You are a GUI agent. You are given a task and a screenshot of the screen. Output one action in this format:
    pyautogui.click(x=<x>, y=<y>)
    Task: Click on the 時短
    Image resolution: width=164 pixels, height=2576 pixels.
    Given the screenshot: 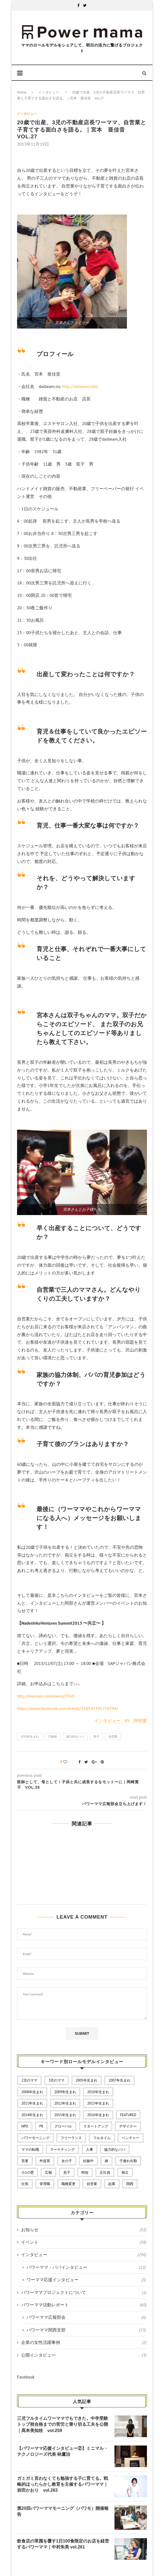 What is the action you would take?
    pyautogui.click(x=84, y=2172)
    